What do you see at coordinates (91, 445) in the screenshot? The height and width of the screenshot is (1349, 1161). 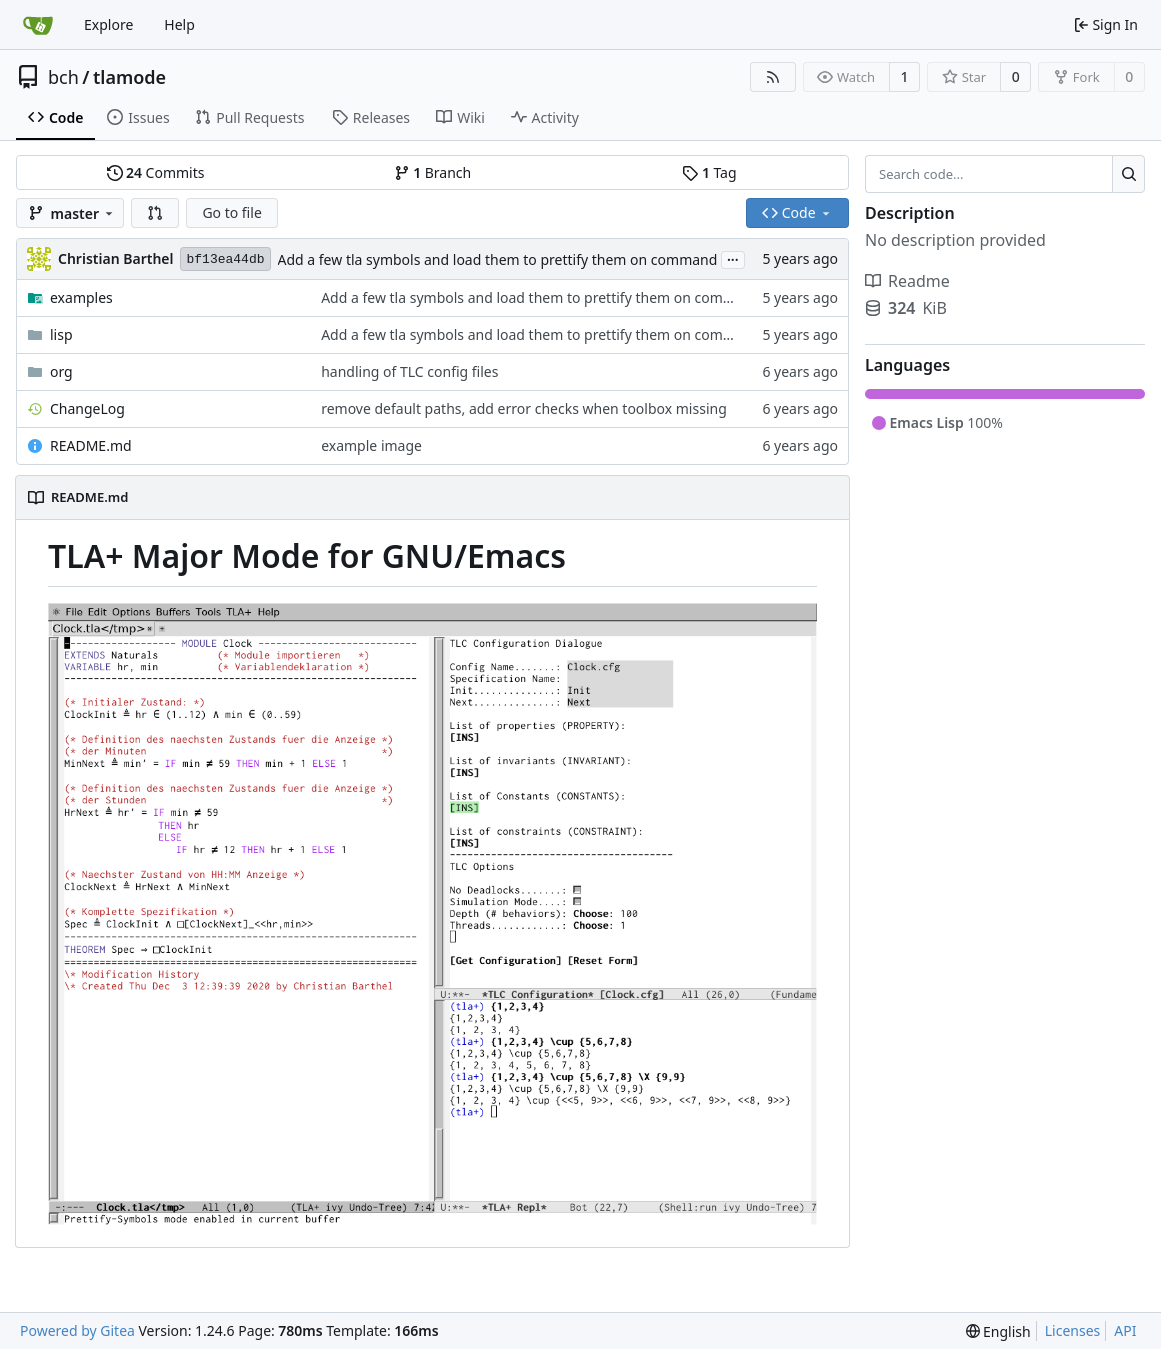 I see `README.md` at bounding box center [91, 445].